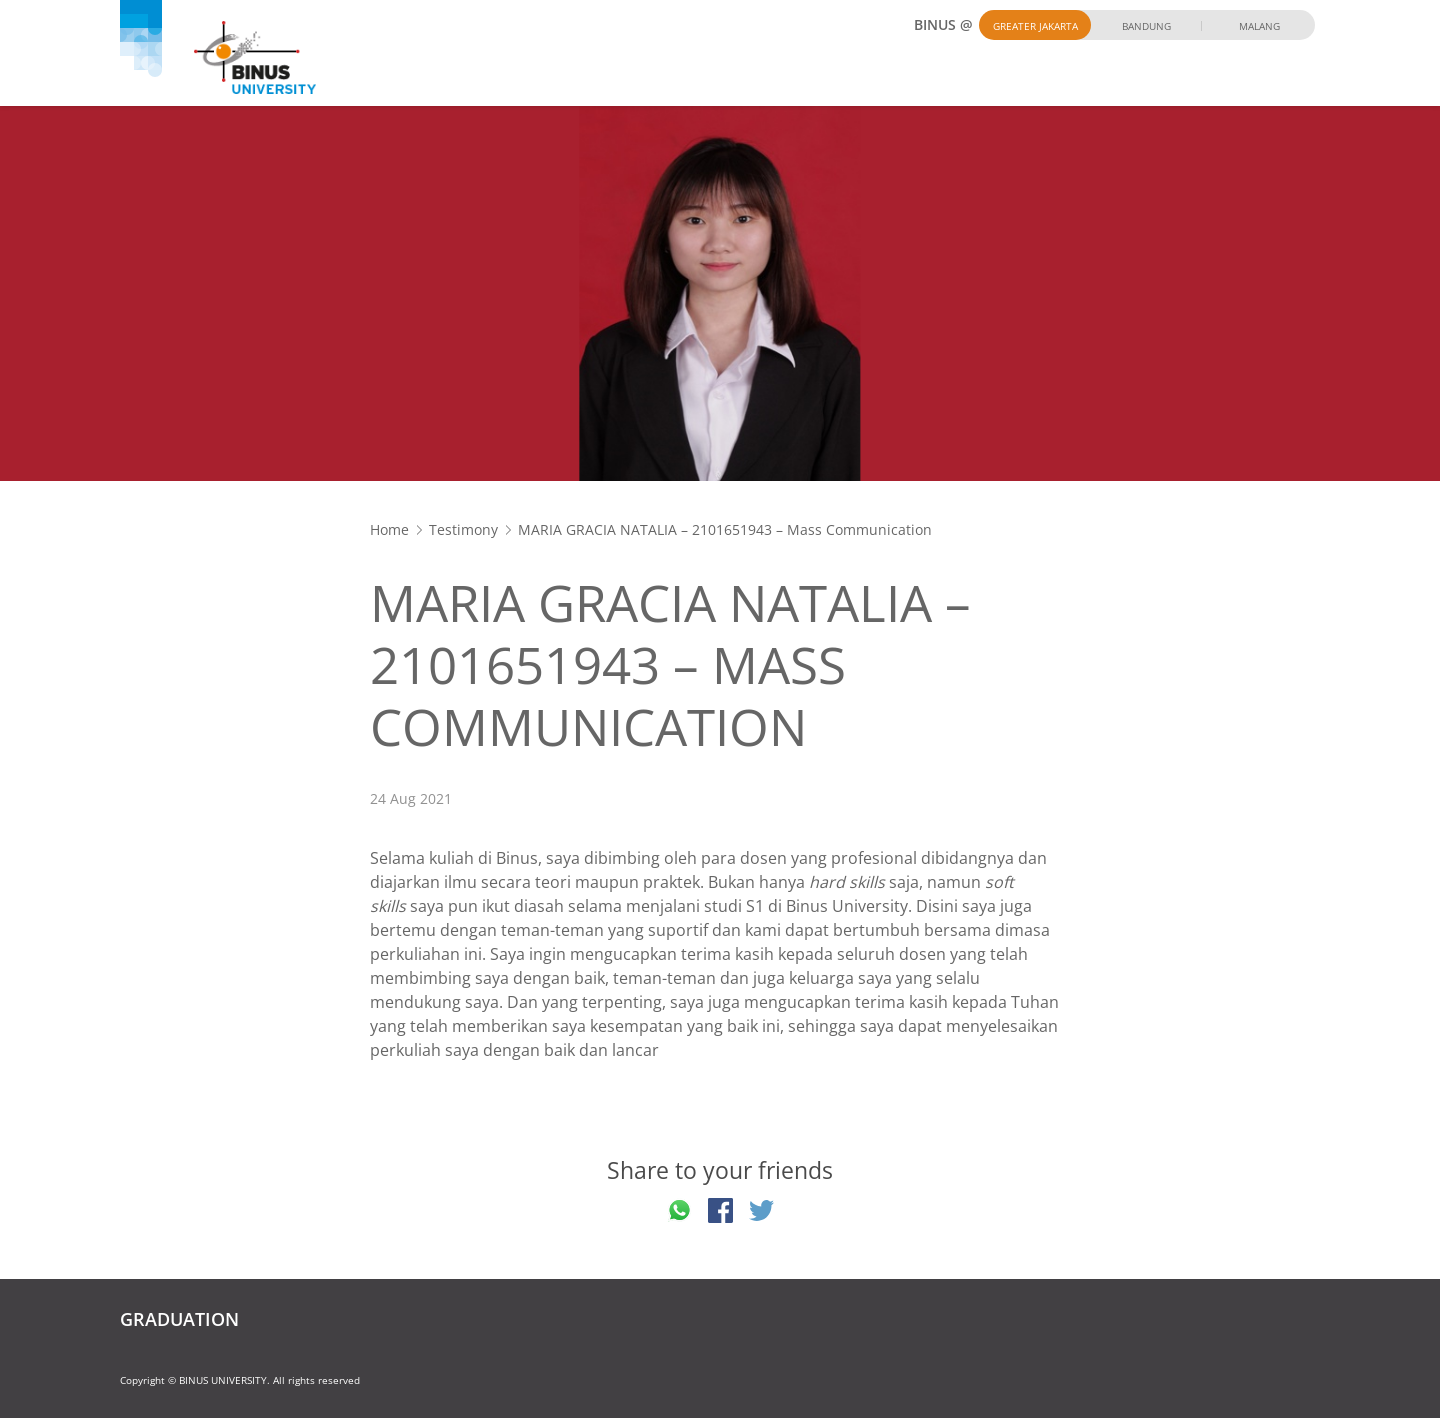  I want to click on Malang, so click(1259, 26).